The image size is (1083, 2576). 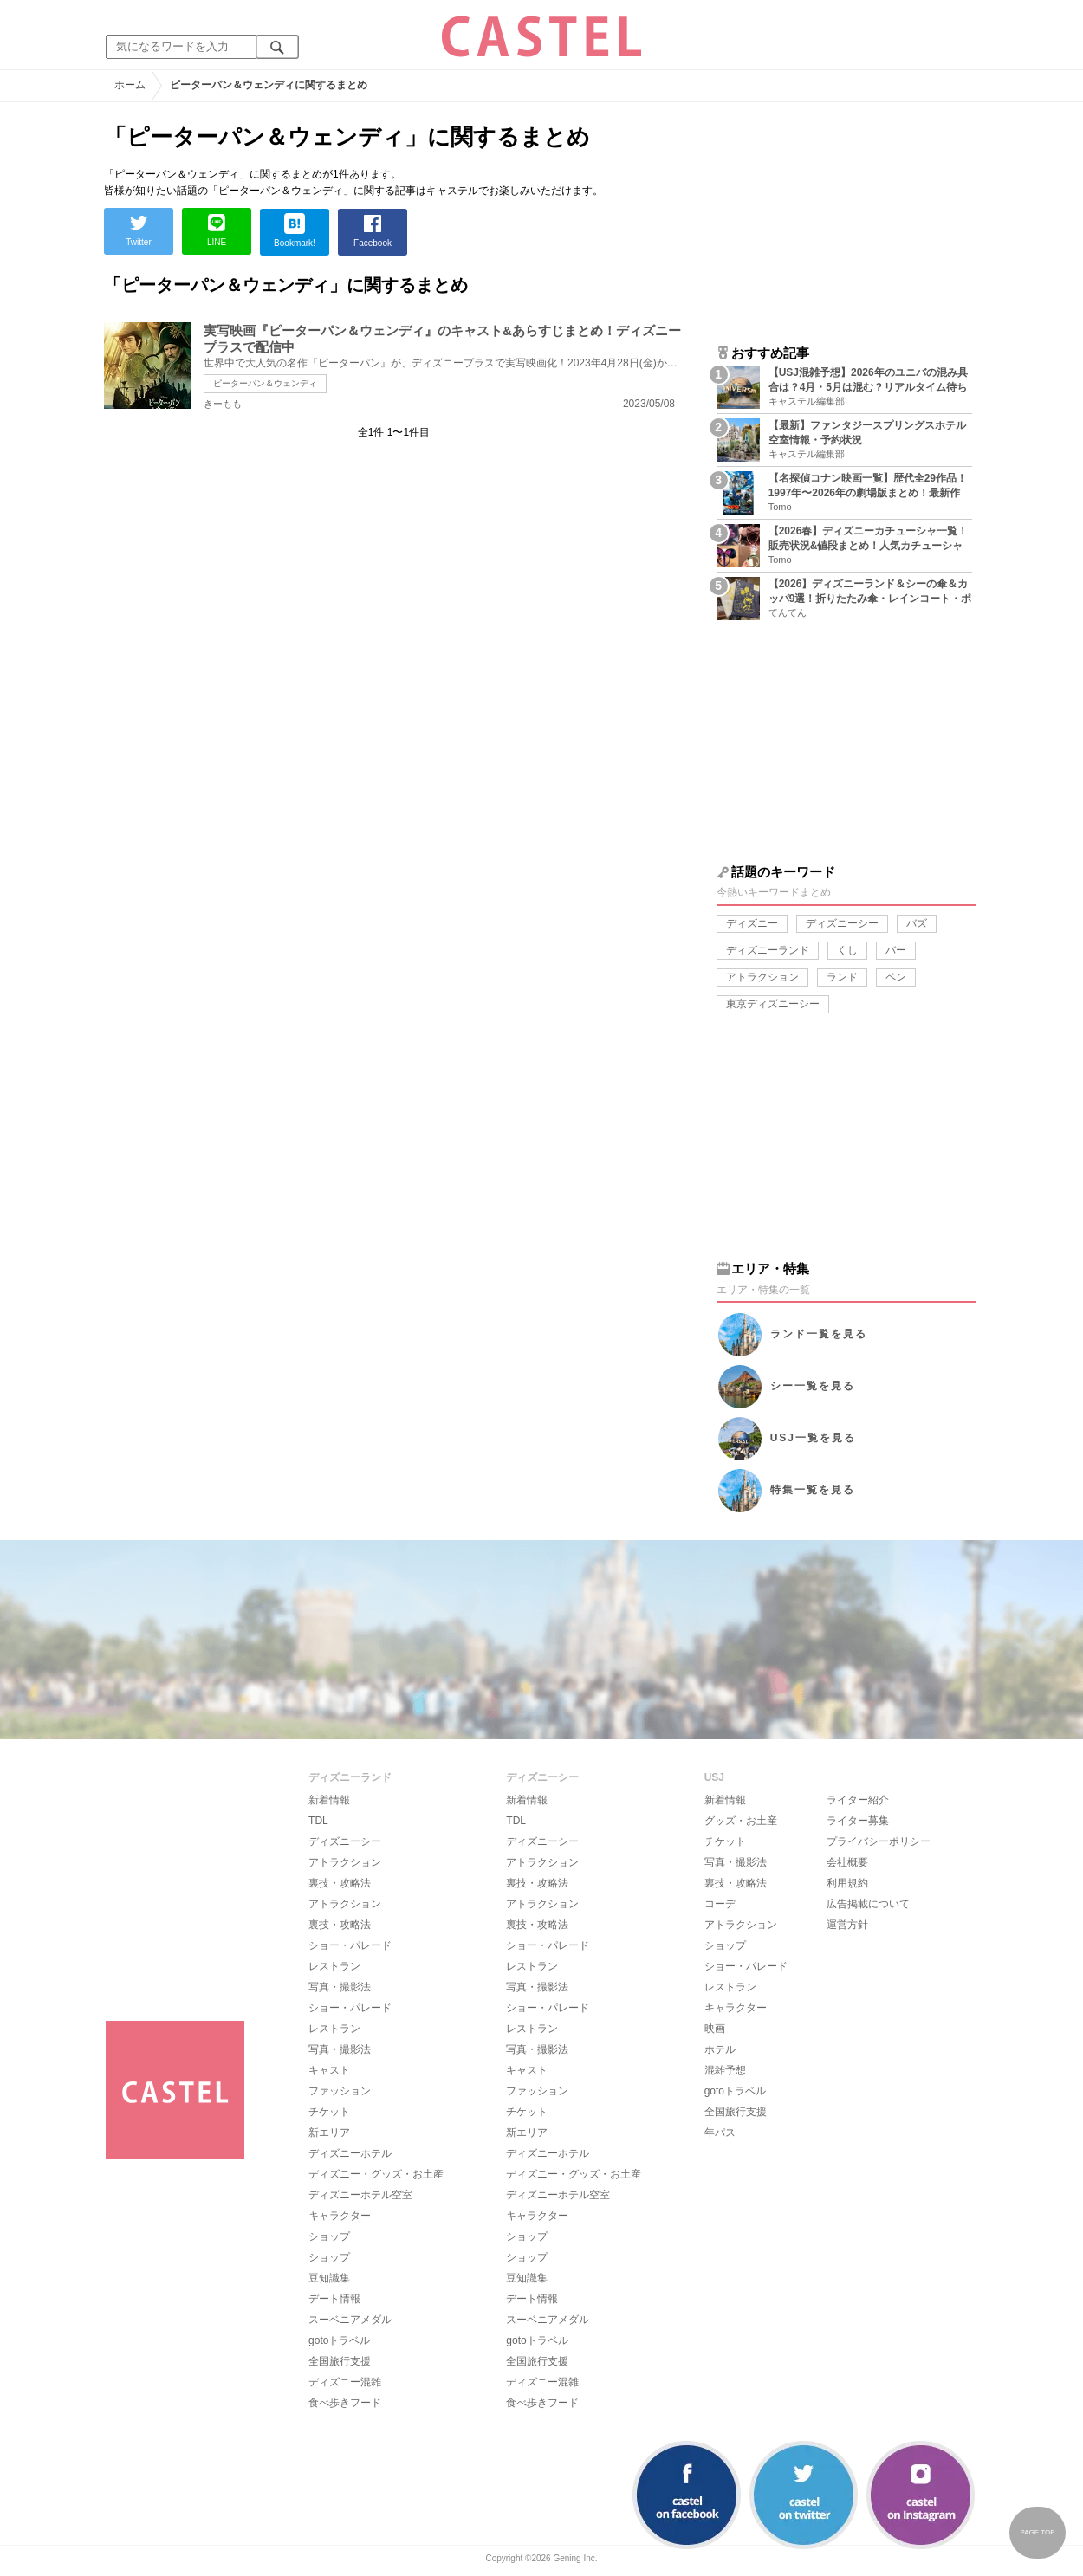 What do you see at coordinates (720, 1904) in the screenshot?
I see `コーデ` at bounding box center [720, 1904].